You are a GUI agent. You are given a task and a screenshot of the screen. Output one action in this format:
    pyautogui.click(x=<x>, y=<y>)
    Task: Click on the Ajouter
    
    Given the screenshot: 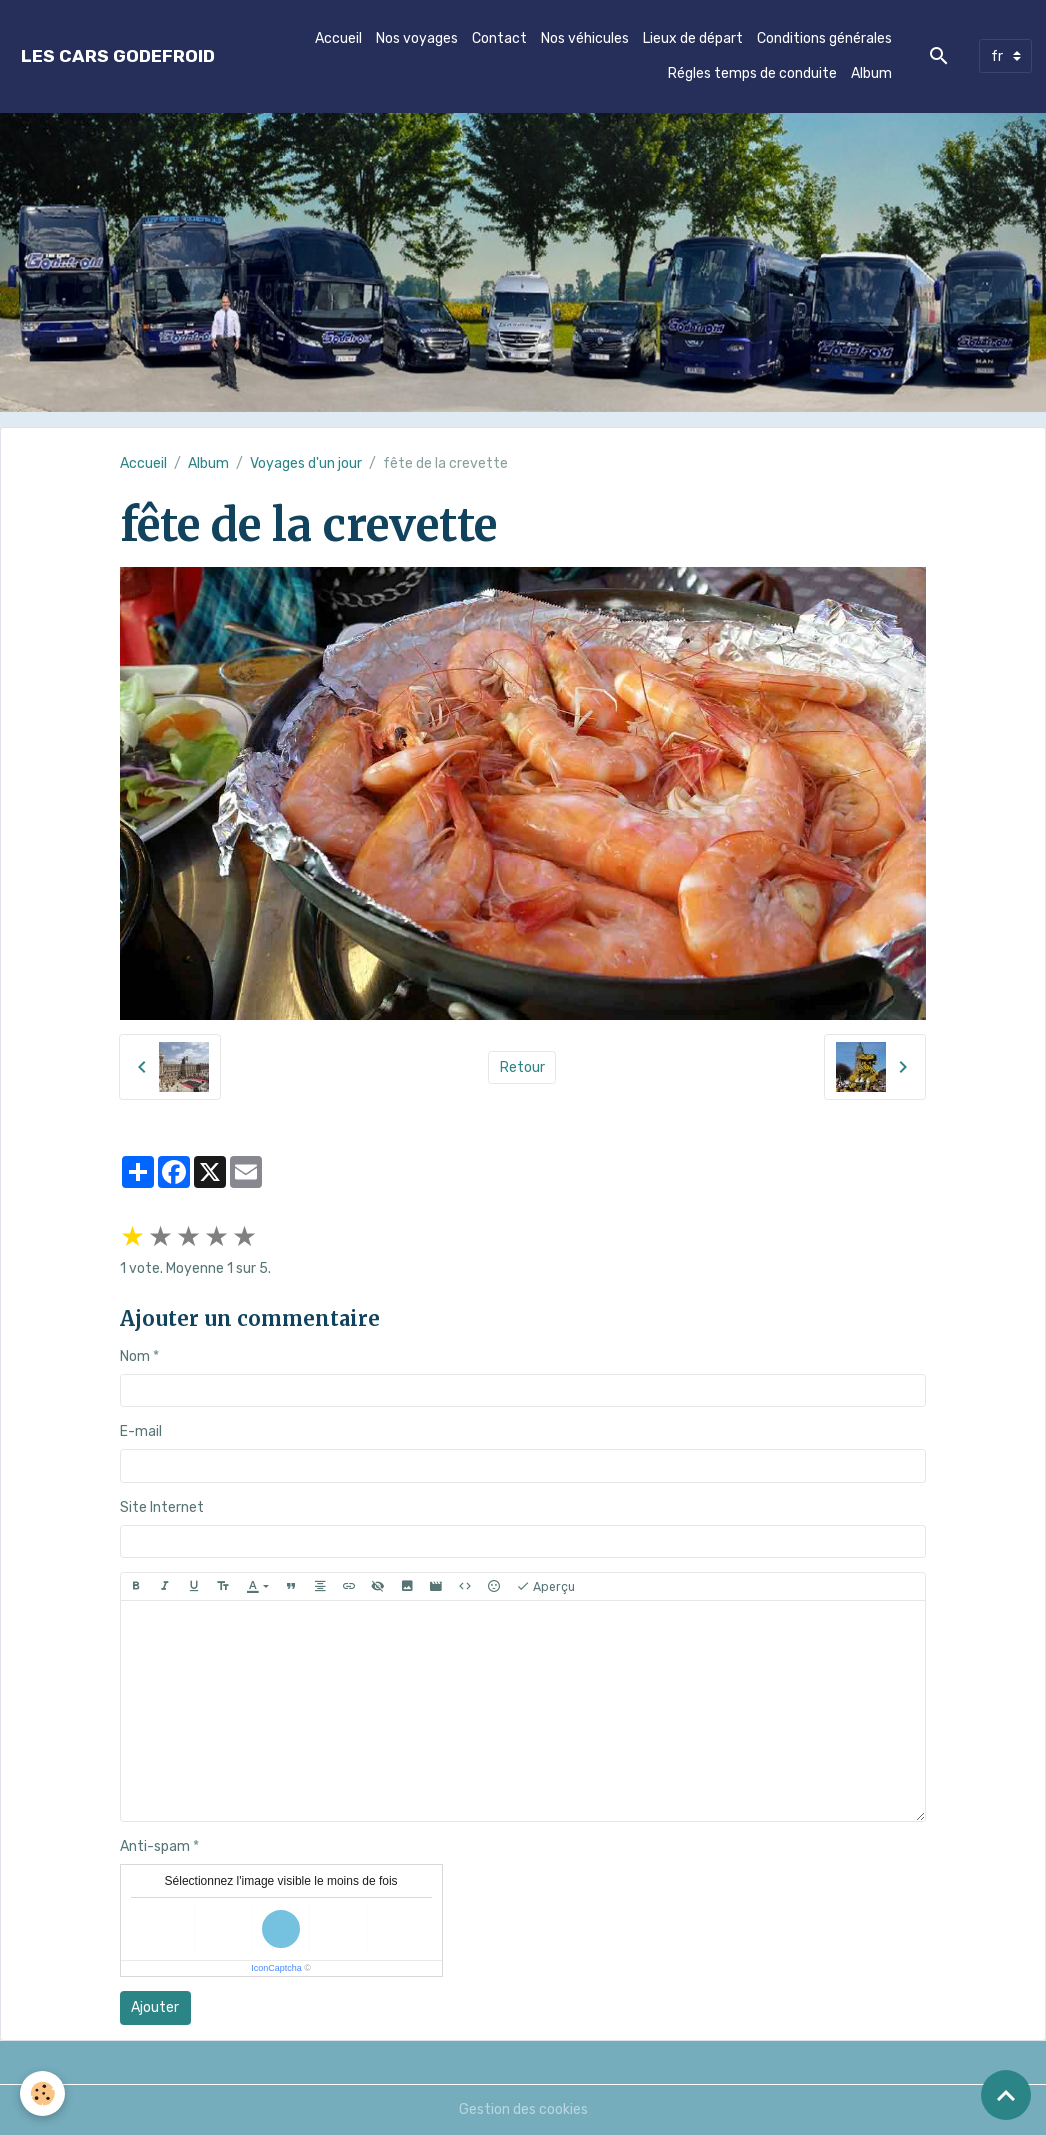 What is the action you would take?
    pyautogui.click(x=155, y=2007)
    